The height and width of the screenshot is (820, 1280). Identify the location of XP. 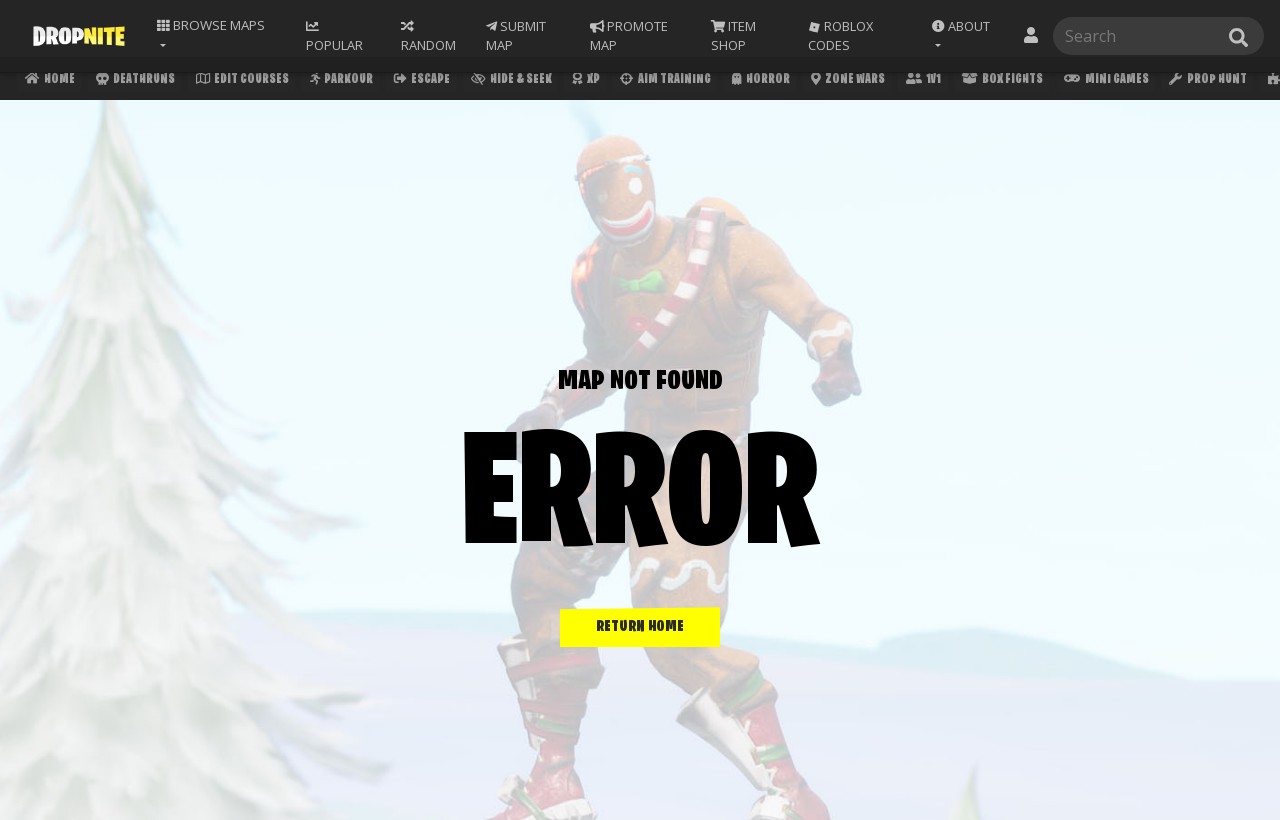
(589, 81).